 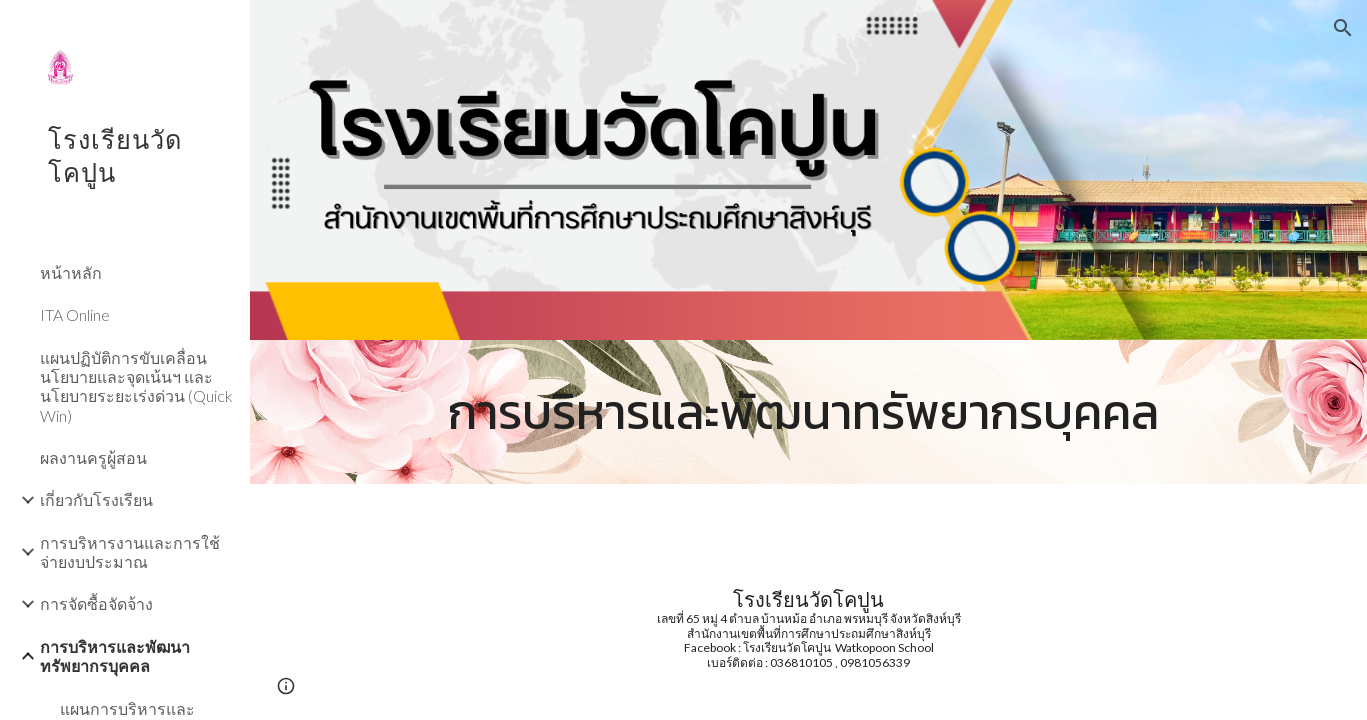 I want to click on การบริหารงานและการใช้จ่ายงบประมาณ [link], so click(x=130, y=552).